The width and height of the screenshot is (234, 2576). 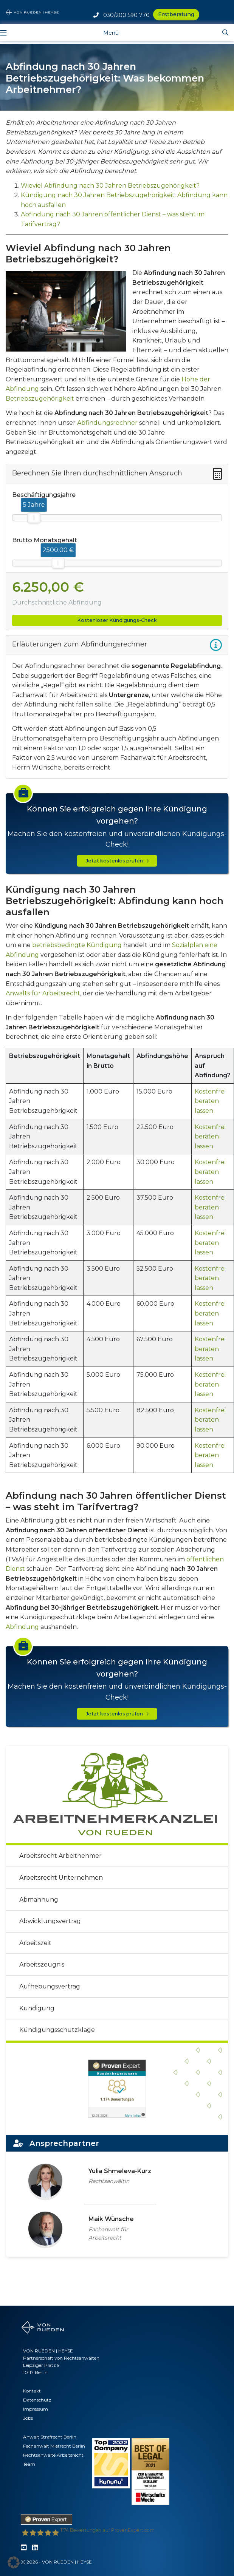 I want to click on Abmahnung, so click(x=38, y=1899).